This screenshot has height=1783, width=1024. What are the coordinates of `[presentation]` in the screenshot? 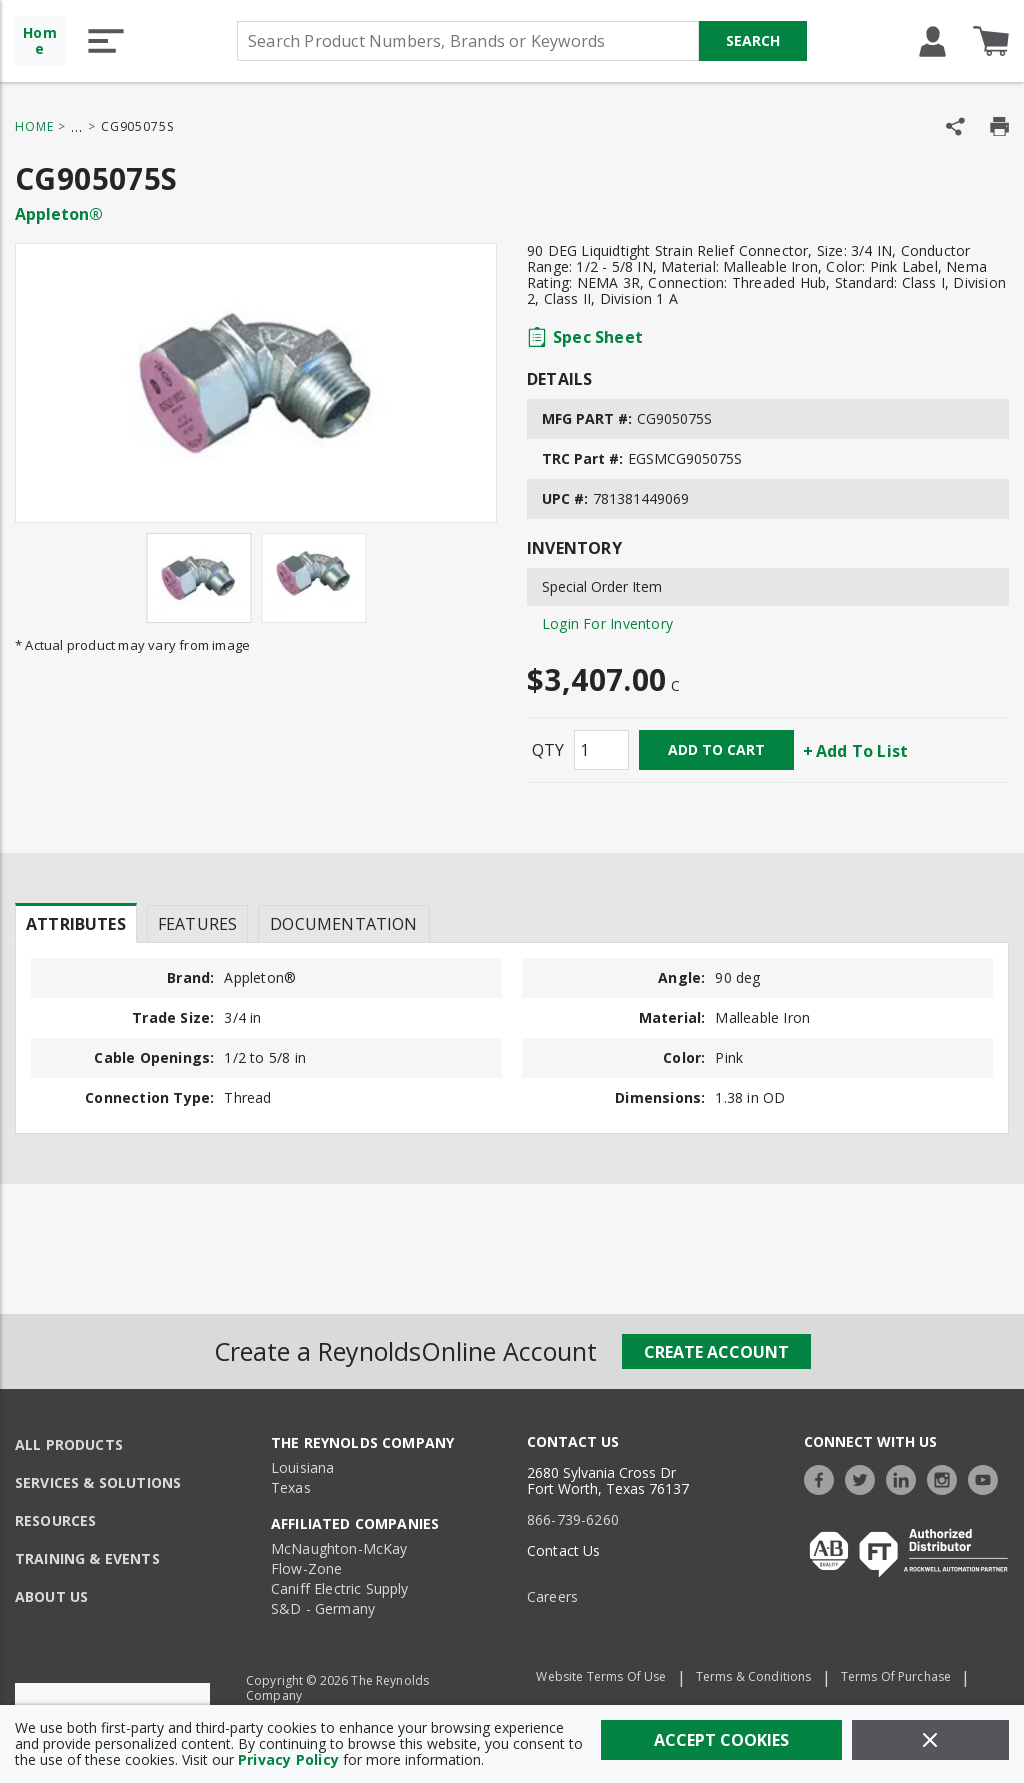 It's located at (76, 923).